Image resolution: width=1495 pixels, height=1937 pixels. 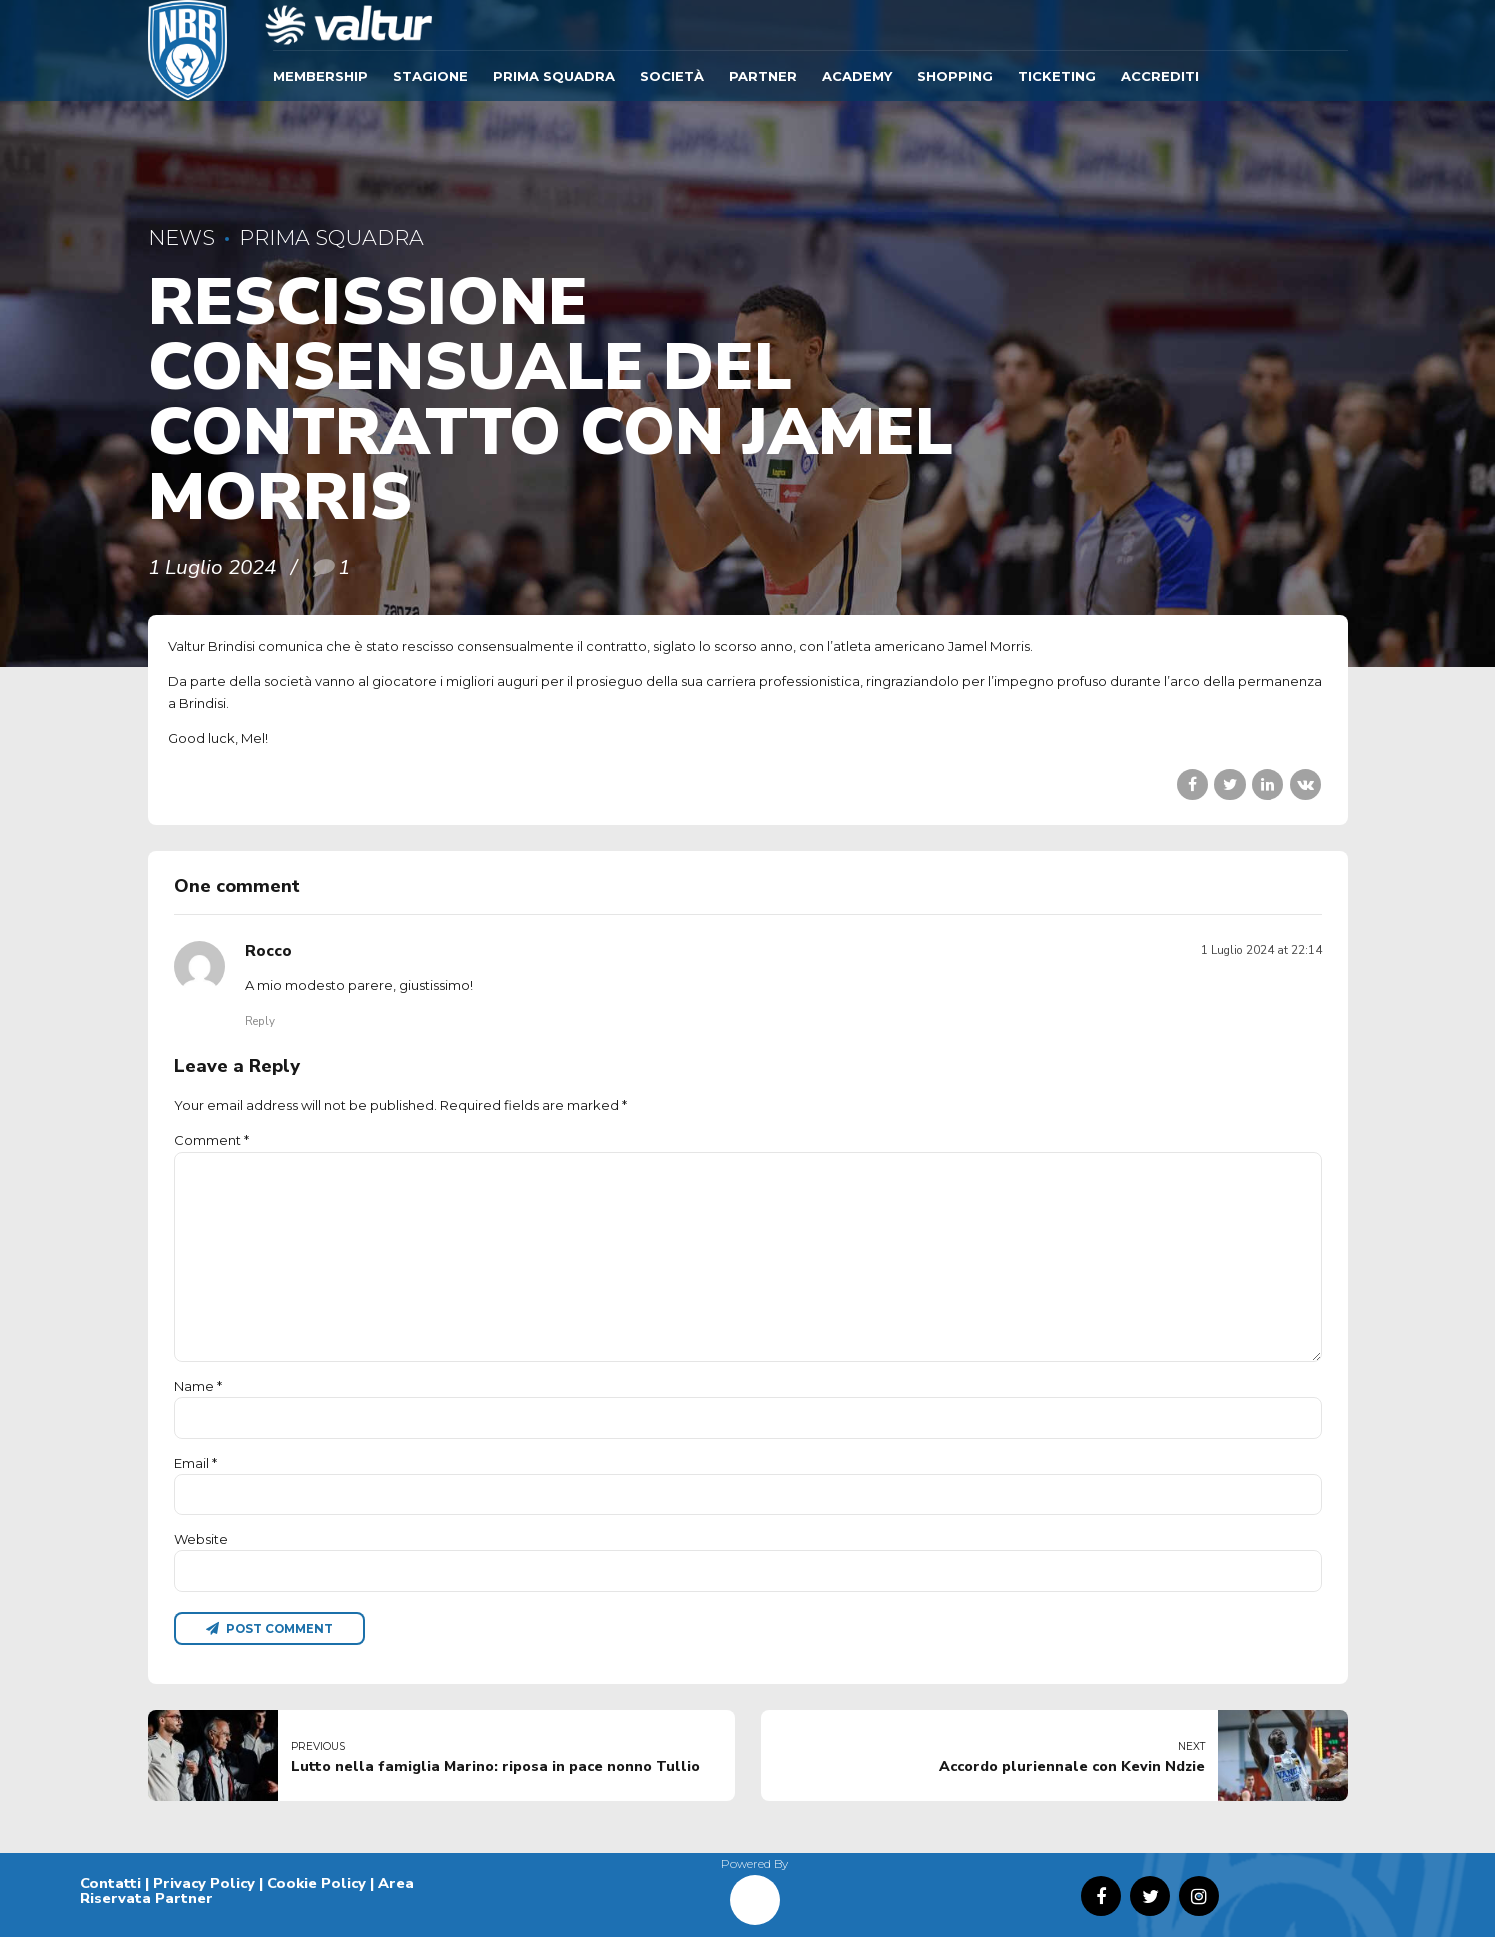 What do you see at coordinates (204, 1883) in the screenshot?
I see `Privacy Policy` at bounding box center [204, 1883].